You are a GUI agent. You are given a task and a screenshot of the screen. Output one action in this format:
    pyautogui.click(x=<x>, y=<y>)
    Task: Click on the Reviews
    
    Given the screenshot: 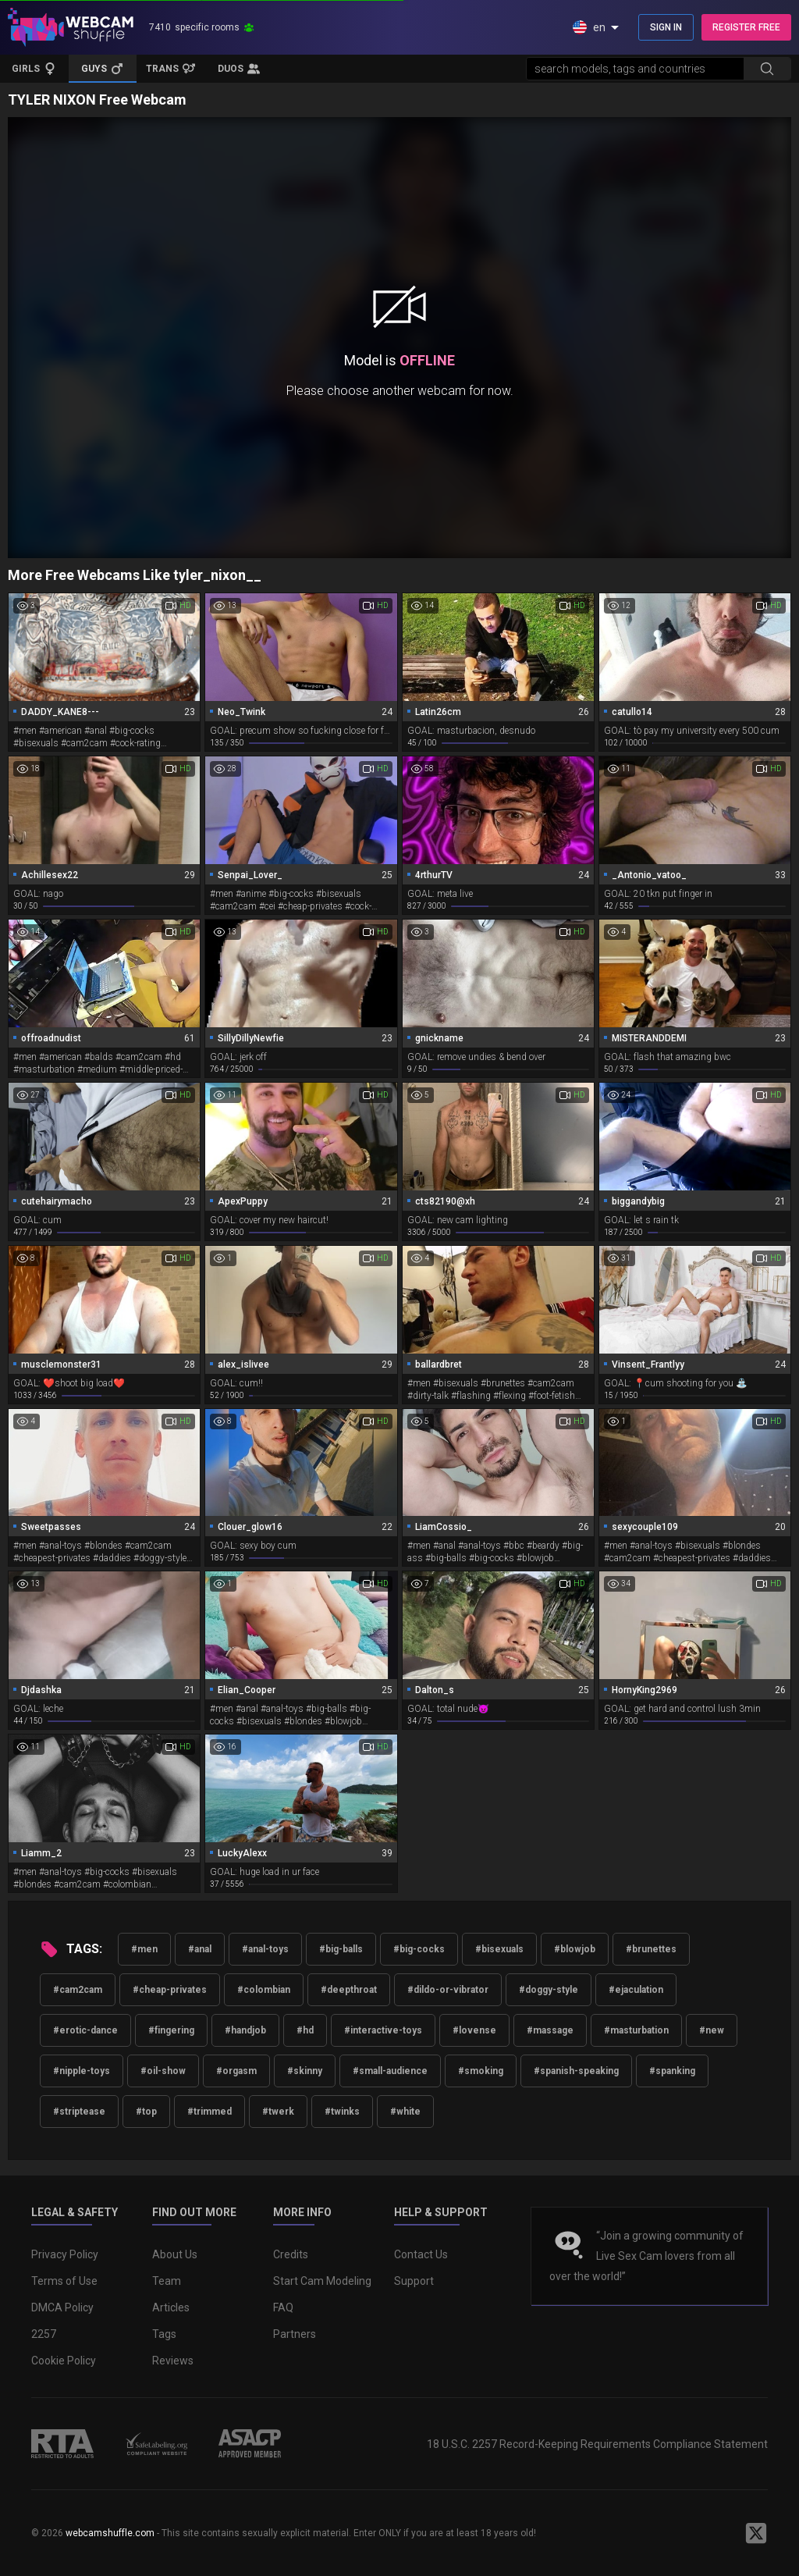 What is the action you would take?
    pyautogui.click(x=173, y=2360)
    